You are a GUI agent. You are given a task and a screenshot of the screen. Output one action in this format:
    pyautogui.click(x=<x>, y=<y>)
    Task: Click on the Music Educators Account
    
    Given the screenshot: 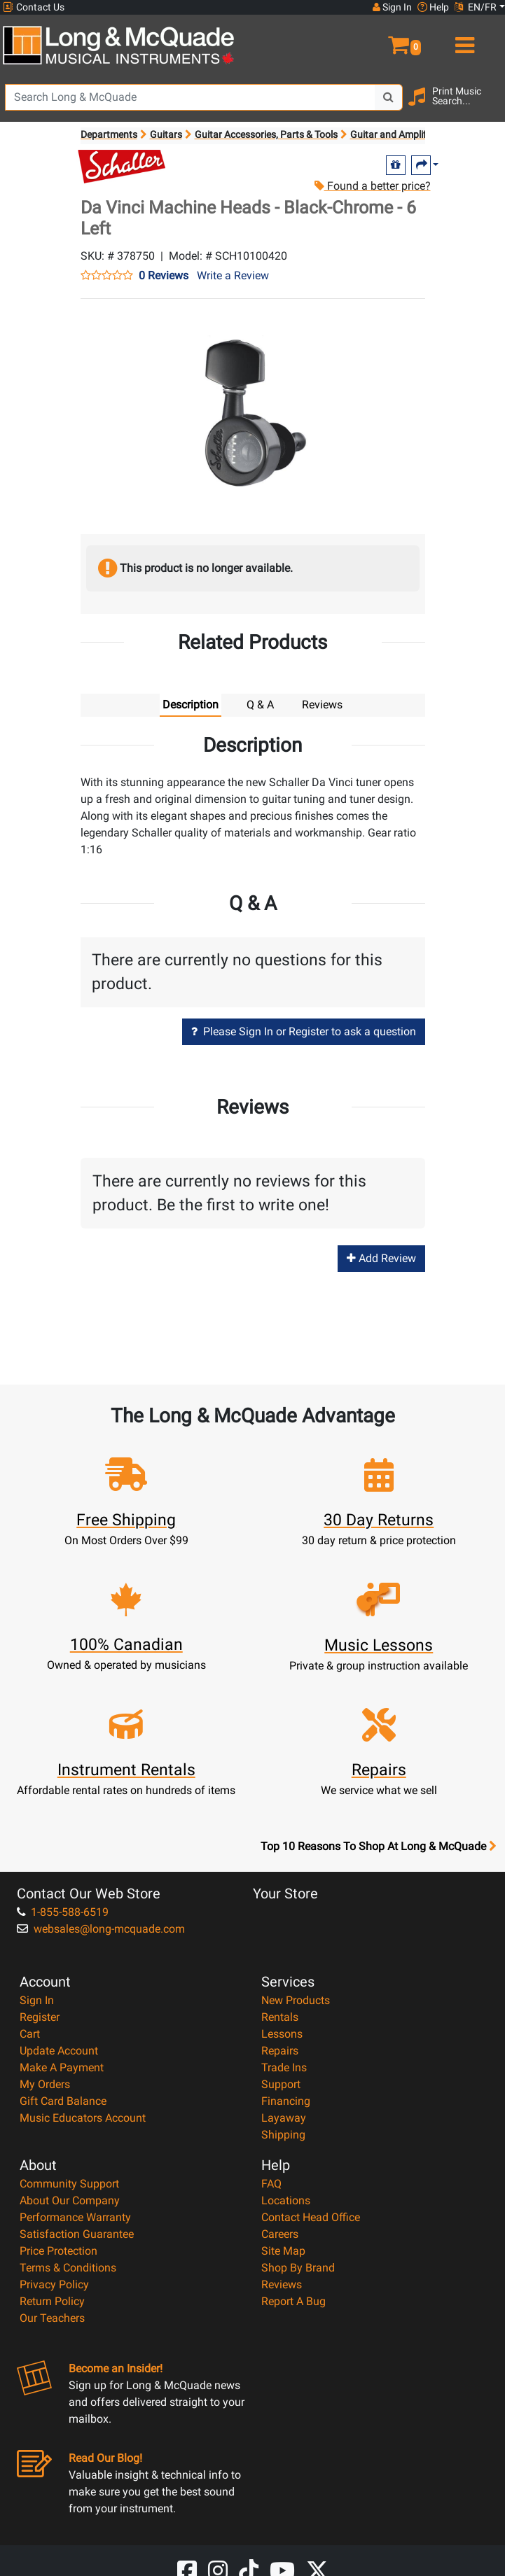 What is the action you would take?
    pyautogui.click(x=83, y=2117)
    